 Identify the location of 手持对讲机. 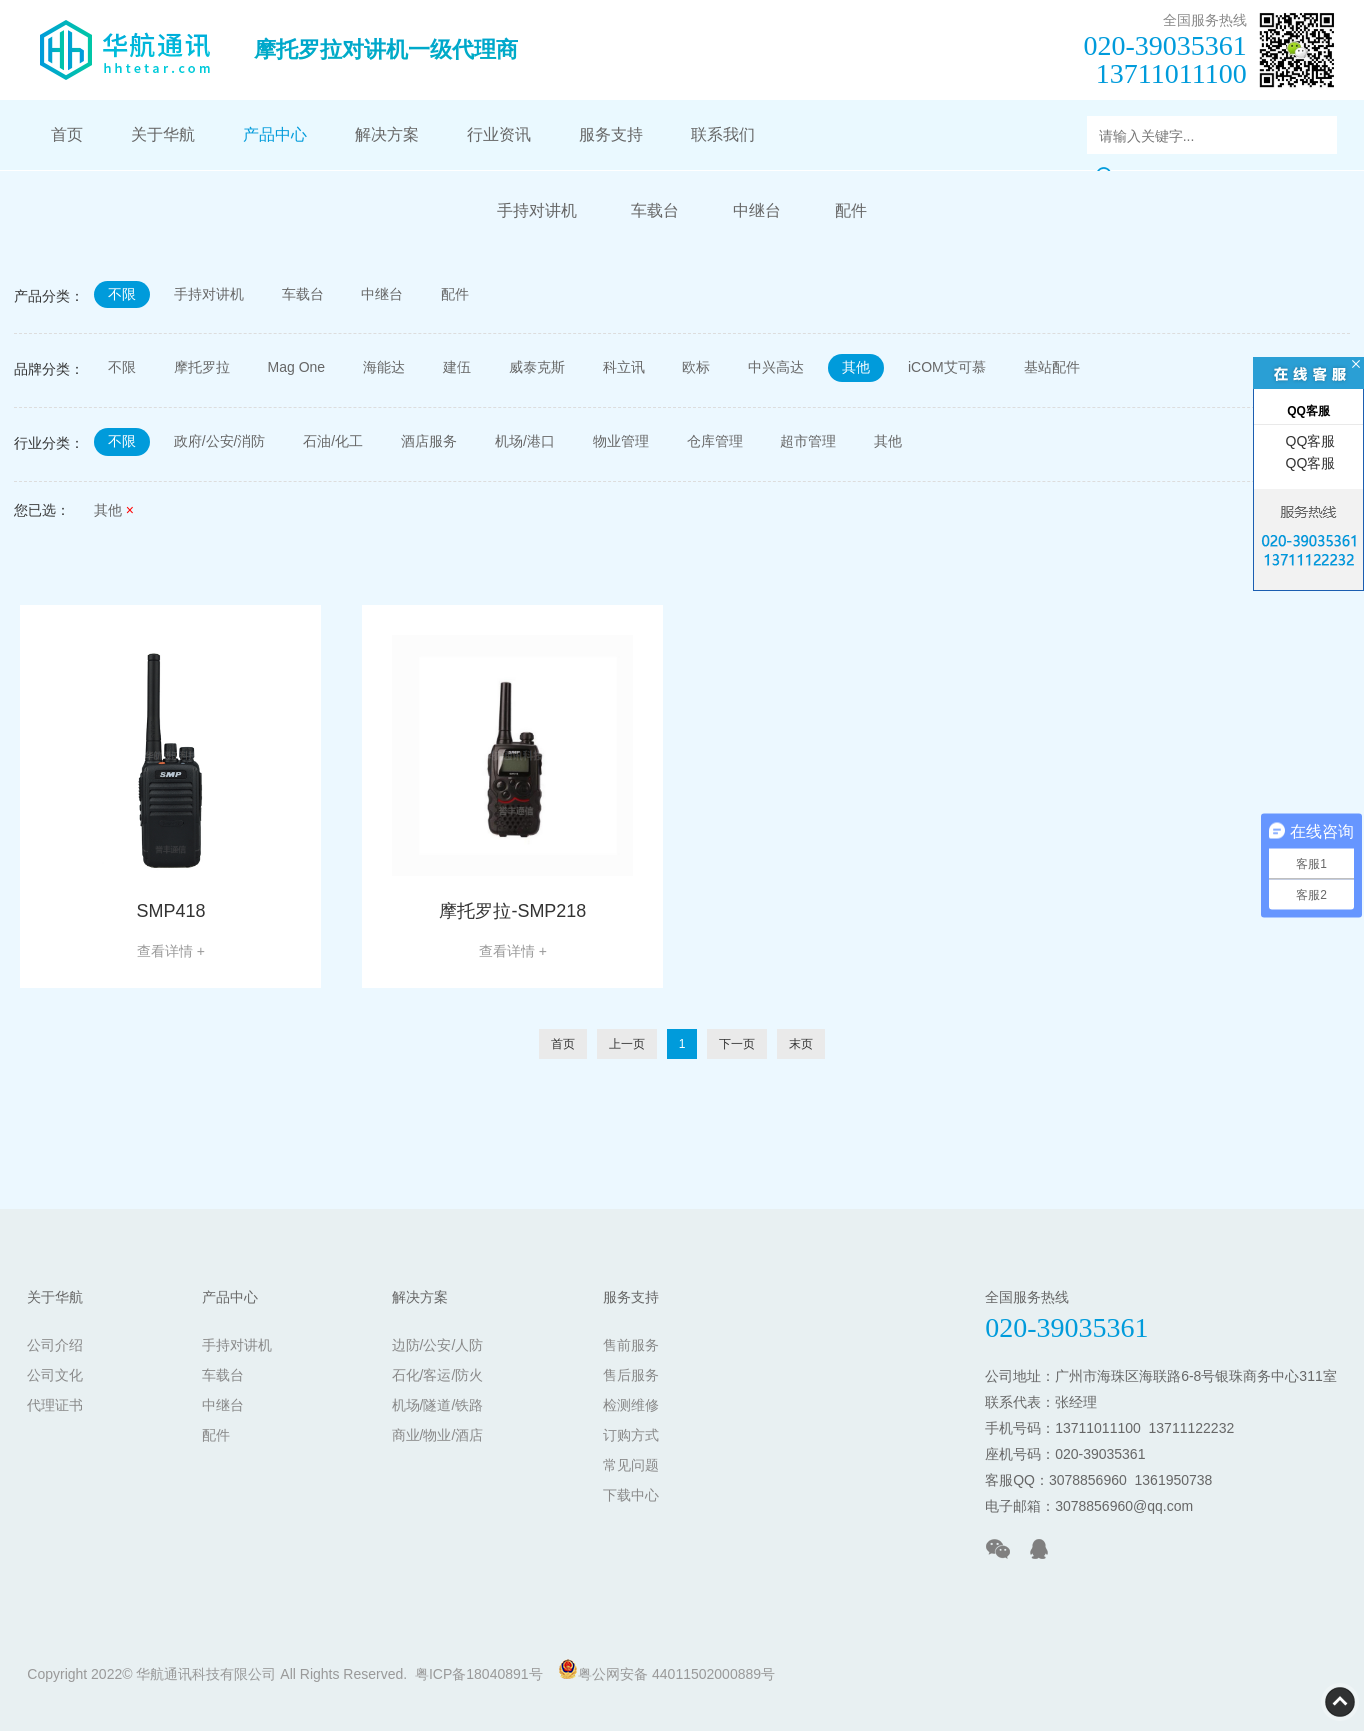
(537, 210).